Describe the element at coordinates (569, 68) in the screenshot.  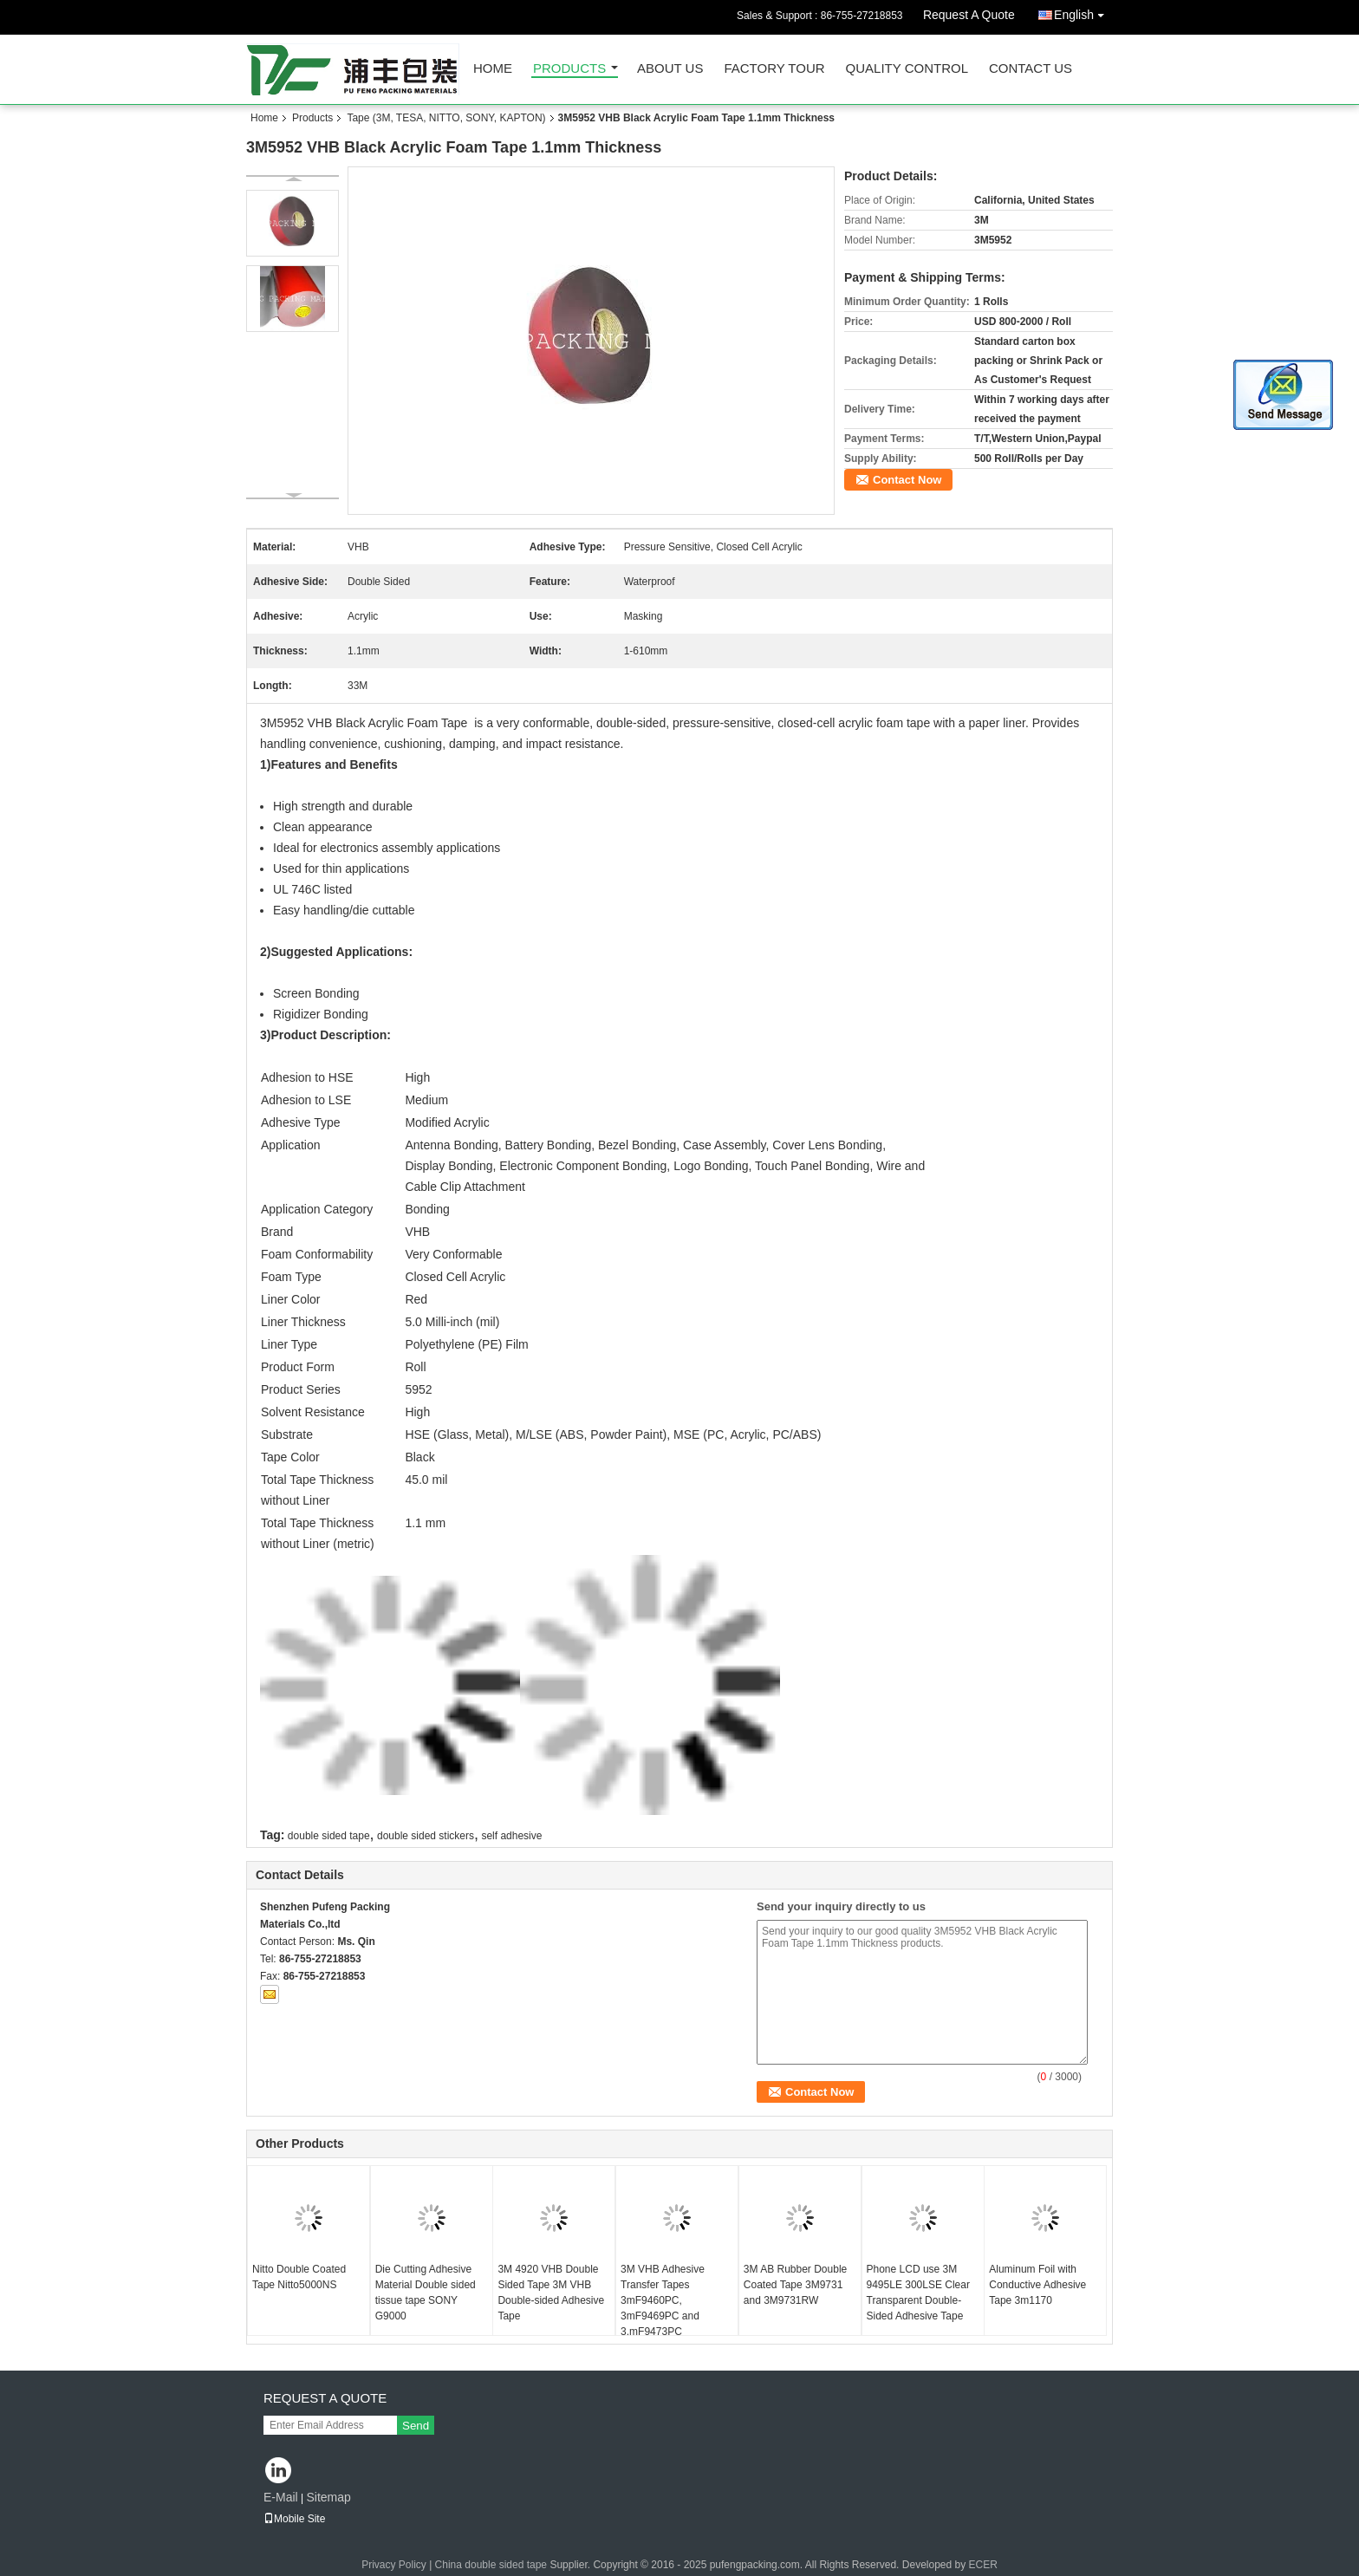
I see `Products` at that location.